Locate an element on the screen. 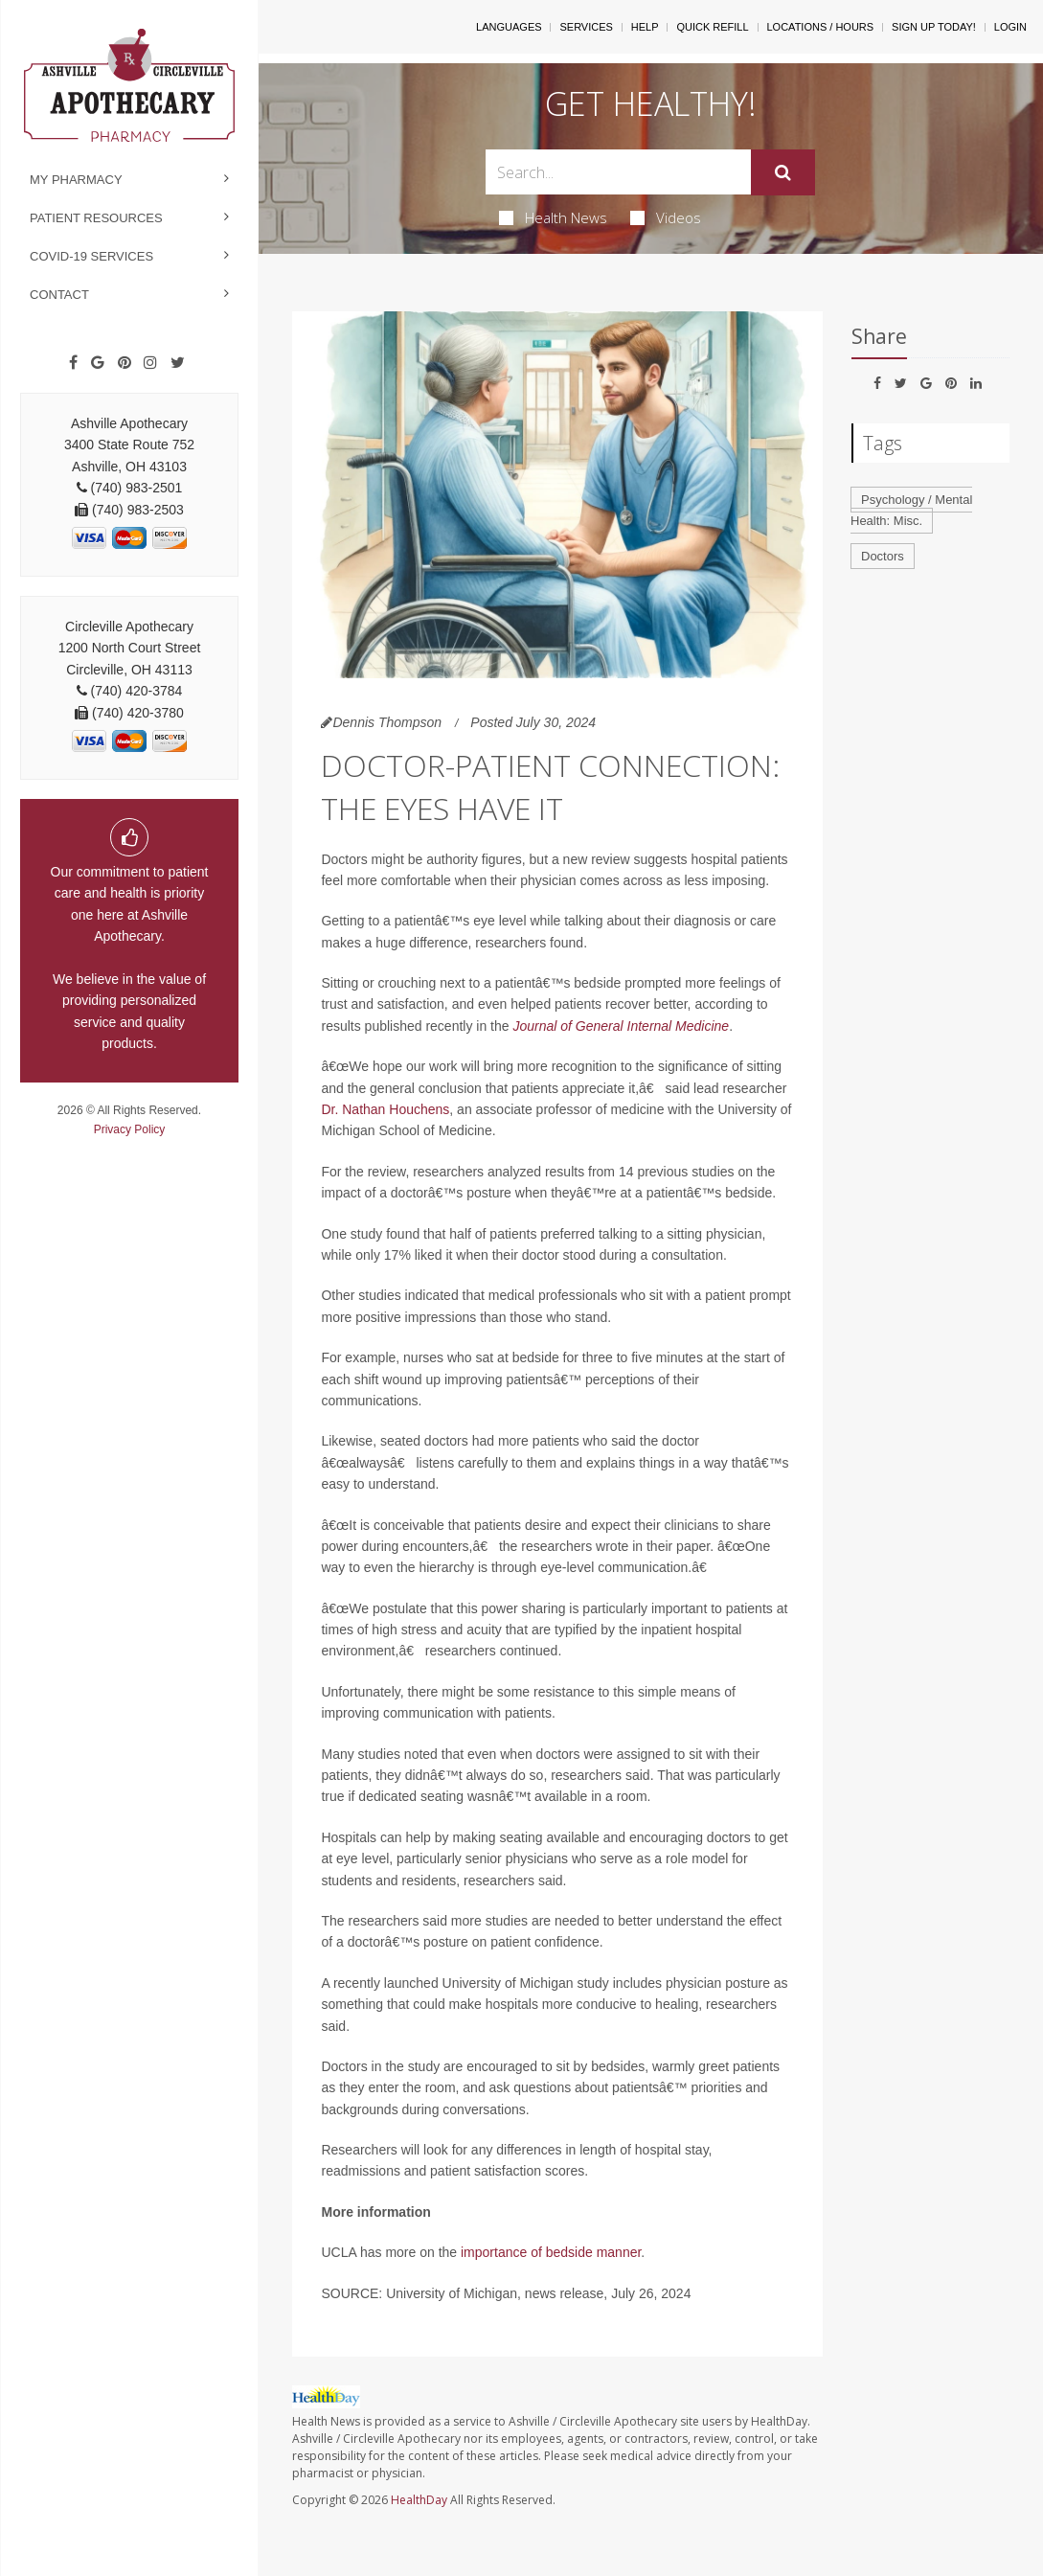 The height and width of the screenshot is (2576, 1043). HealthDay is located at coordinates (419, 2500).